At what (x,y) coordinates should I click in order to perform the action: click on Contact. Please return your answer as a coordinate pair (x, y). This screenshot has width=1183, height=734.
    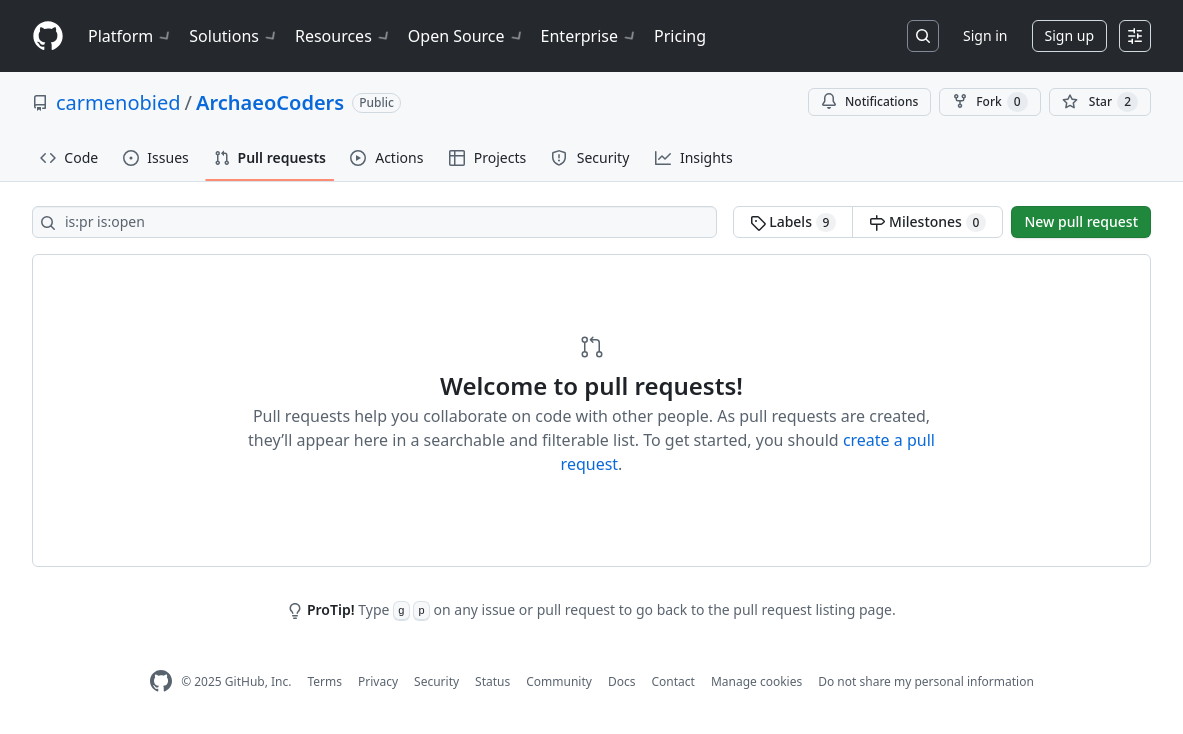
    Looking at the image, I should click on (672, 681).